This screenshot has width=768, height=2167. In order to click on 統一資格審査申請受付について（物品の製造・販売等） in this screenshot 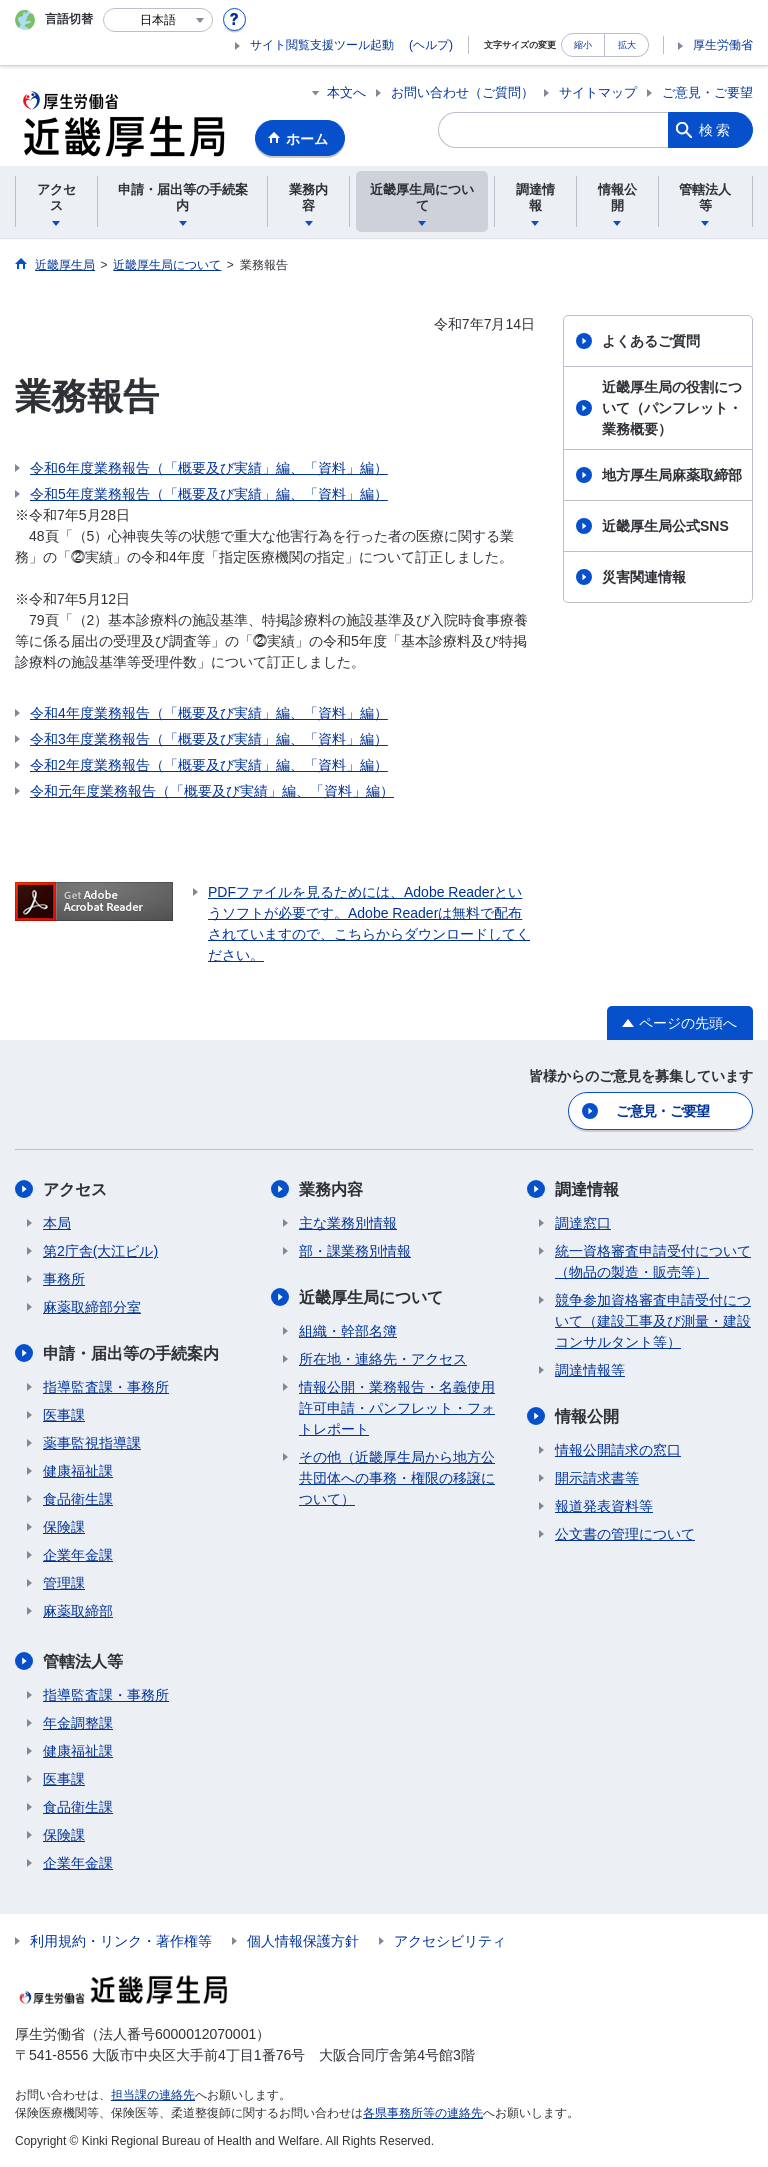, I will do `click(653, 1261)`.